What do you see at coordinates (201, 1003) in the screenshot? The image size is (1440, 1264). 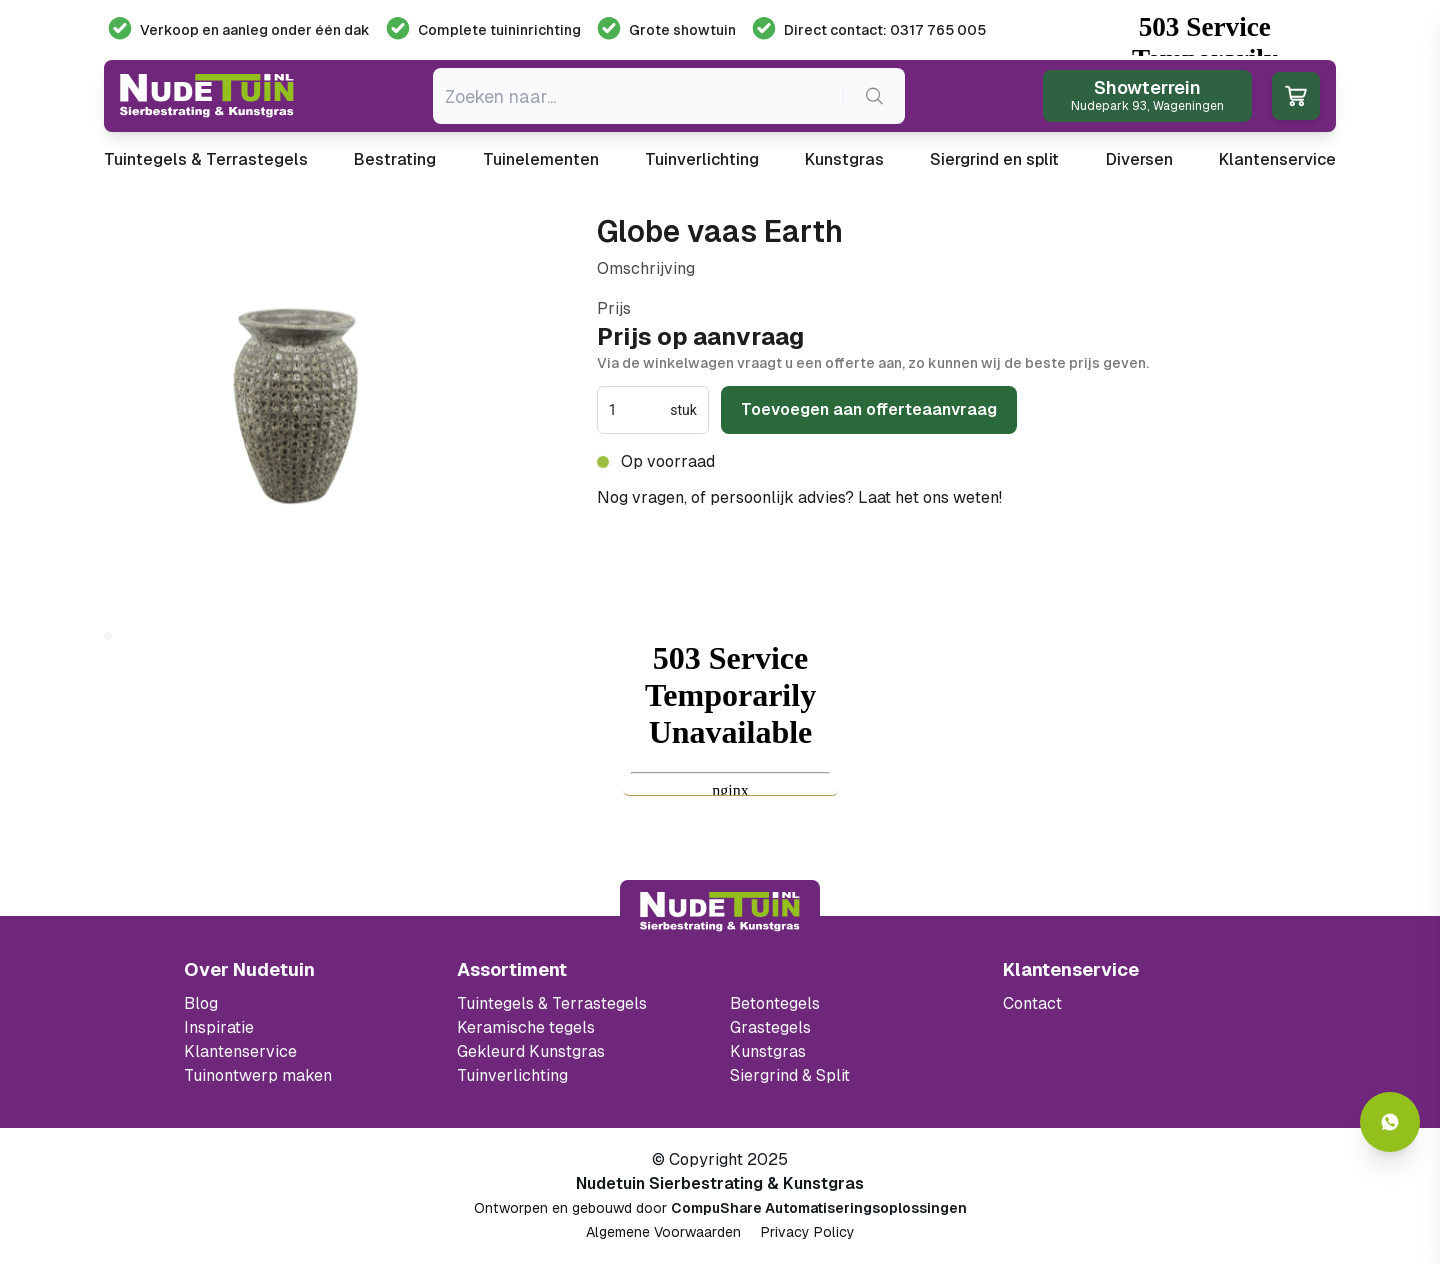 I see `Blog` at bounding box center [201, 1003].